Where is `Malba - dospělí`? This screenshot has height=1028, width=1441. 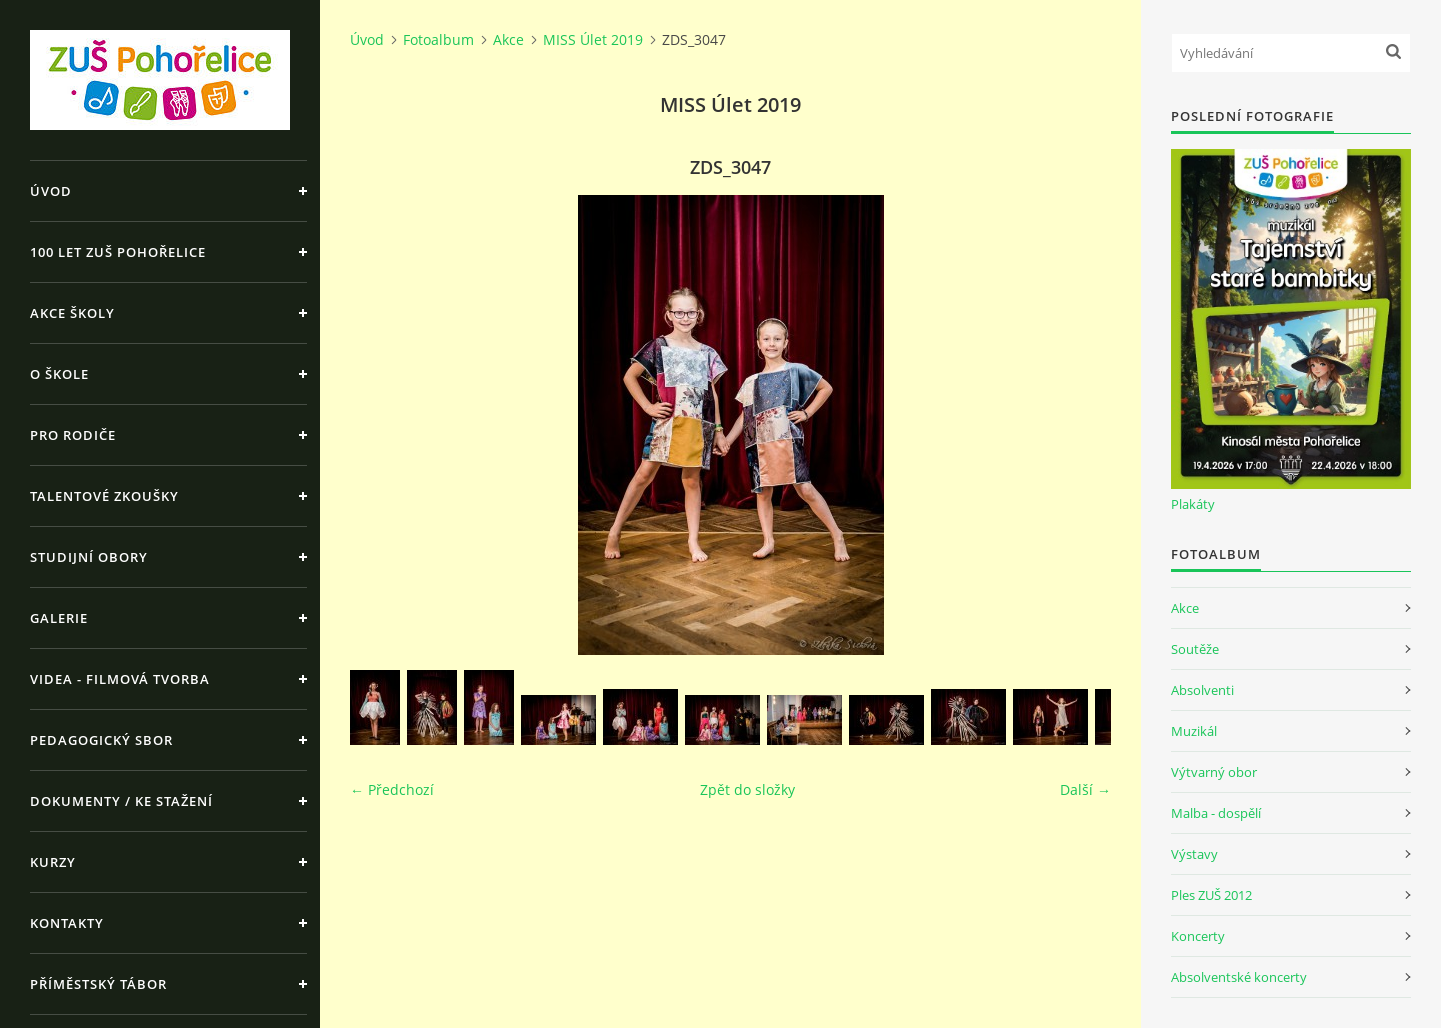
Malba - dospělí is located at coordinates (1216, 813).